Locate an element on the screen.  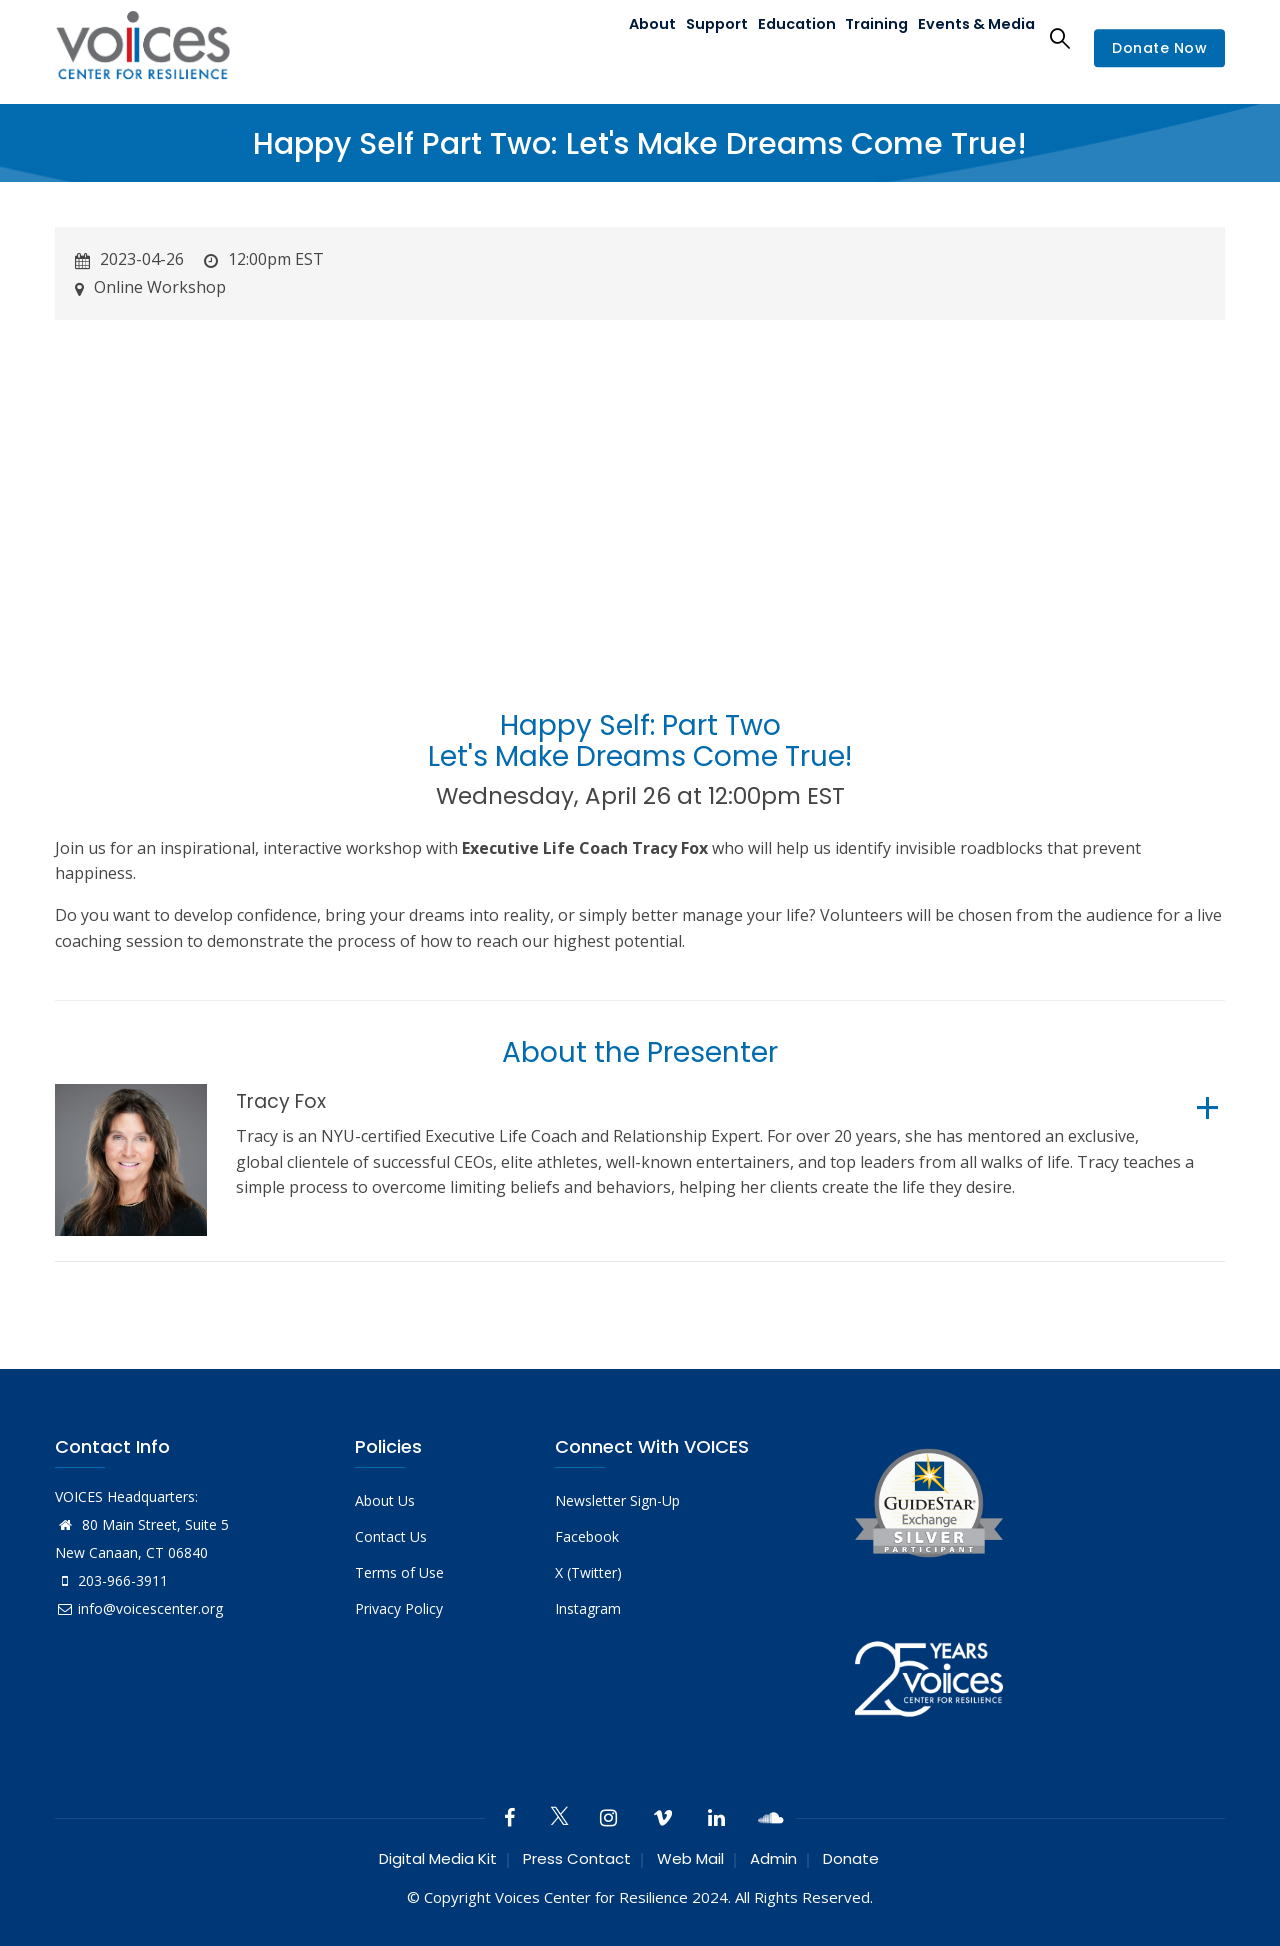
Training is located at coordinates (868, 37).